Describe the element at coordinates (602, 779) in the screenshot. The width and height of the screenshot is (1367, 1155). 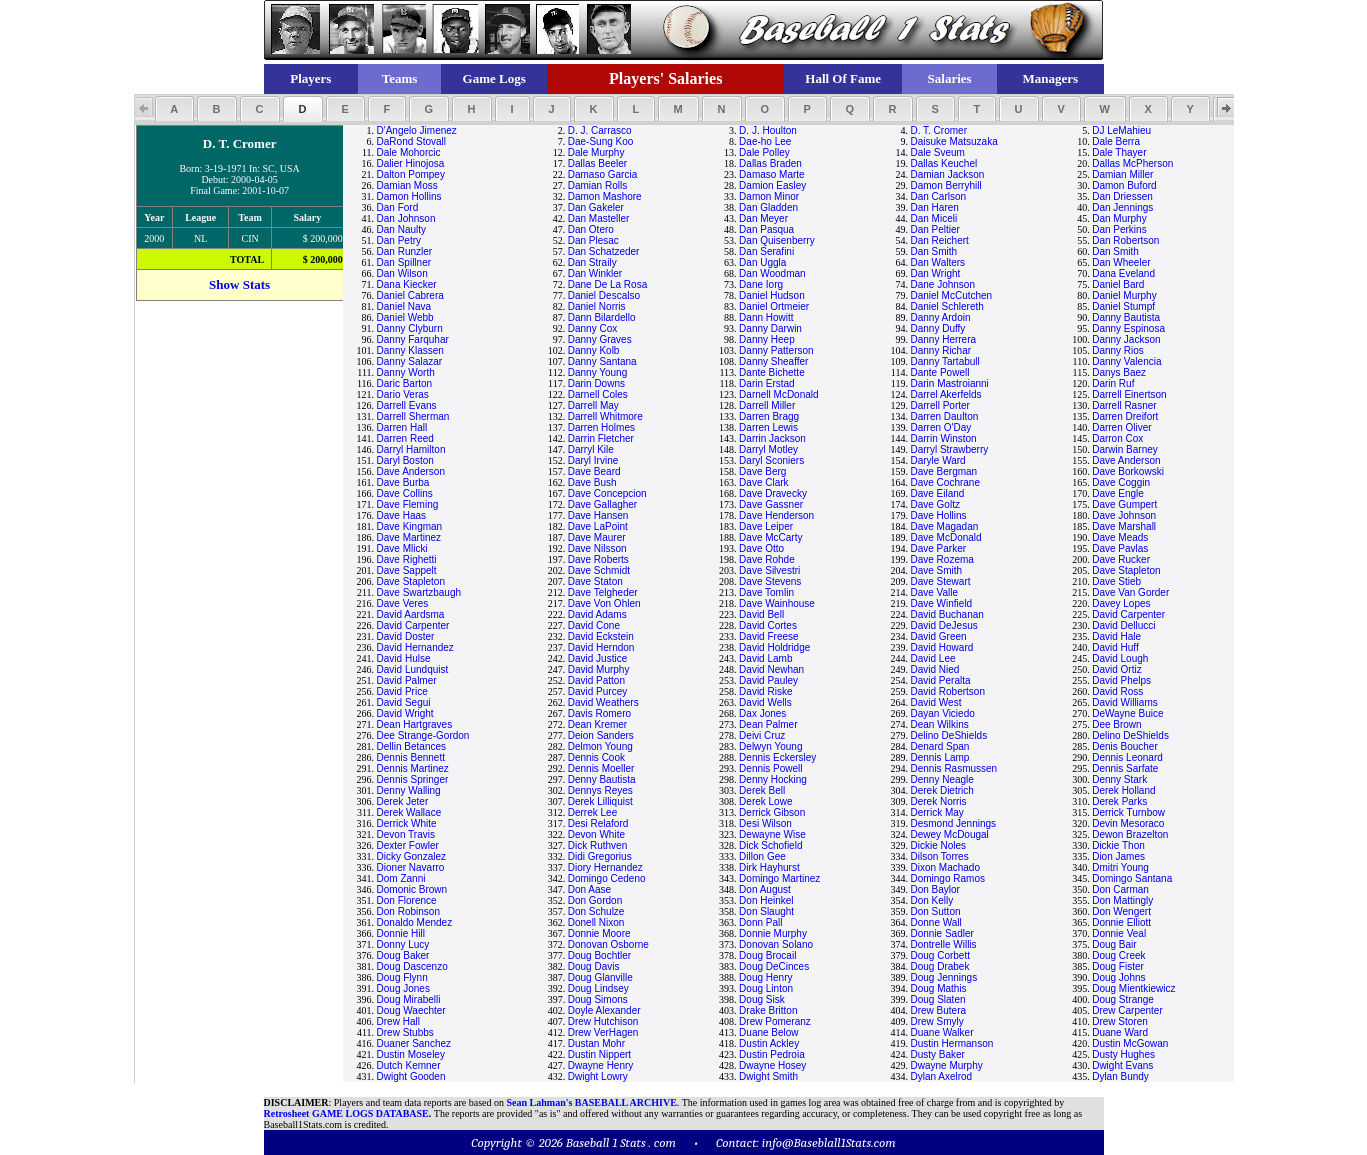
I see `Denny Bautista` at that location.